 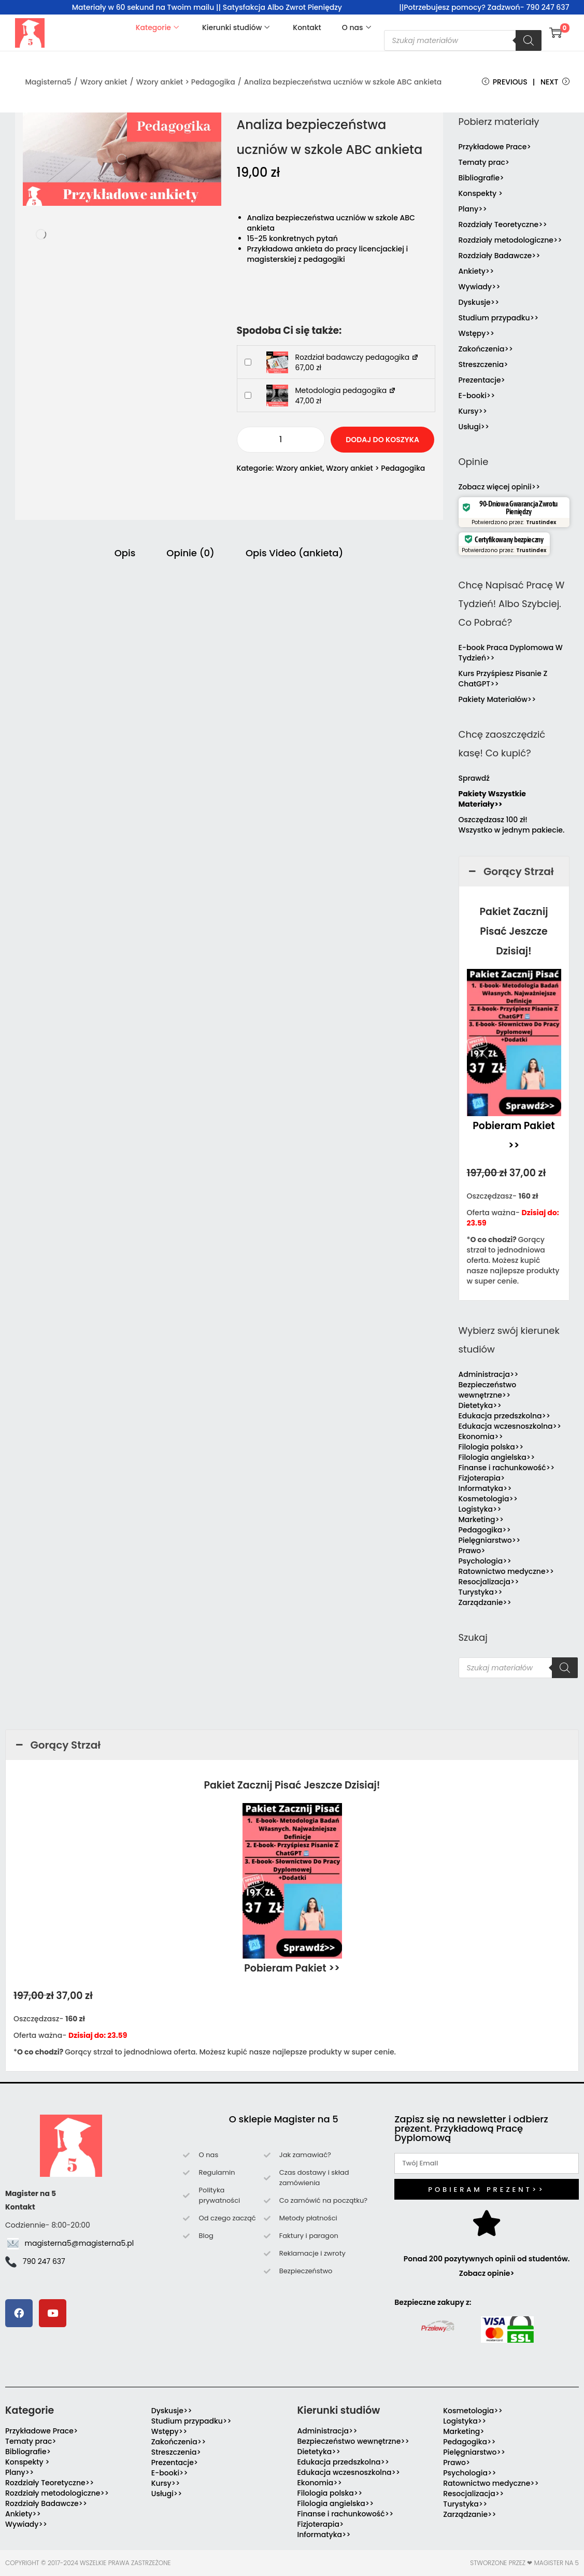 What do you see at coordinates (485, 1602) in the screenshot?
I see `Zarządzanie>>` at bounding box center [485, 1602].